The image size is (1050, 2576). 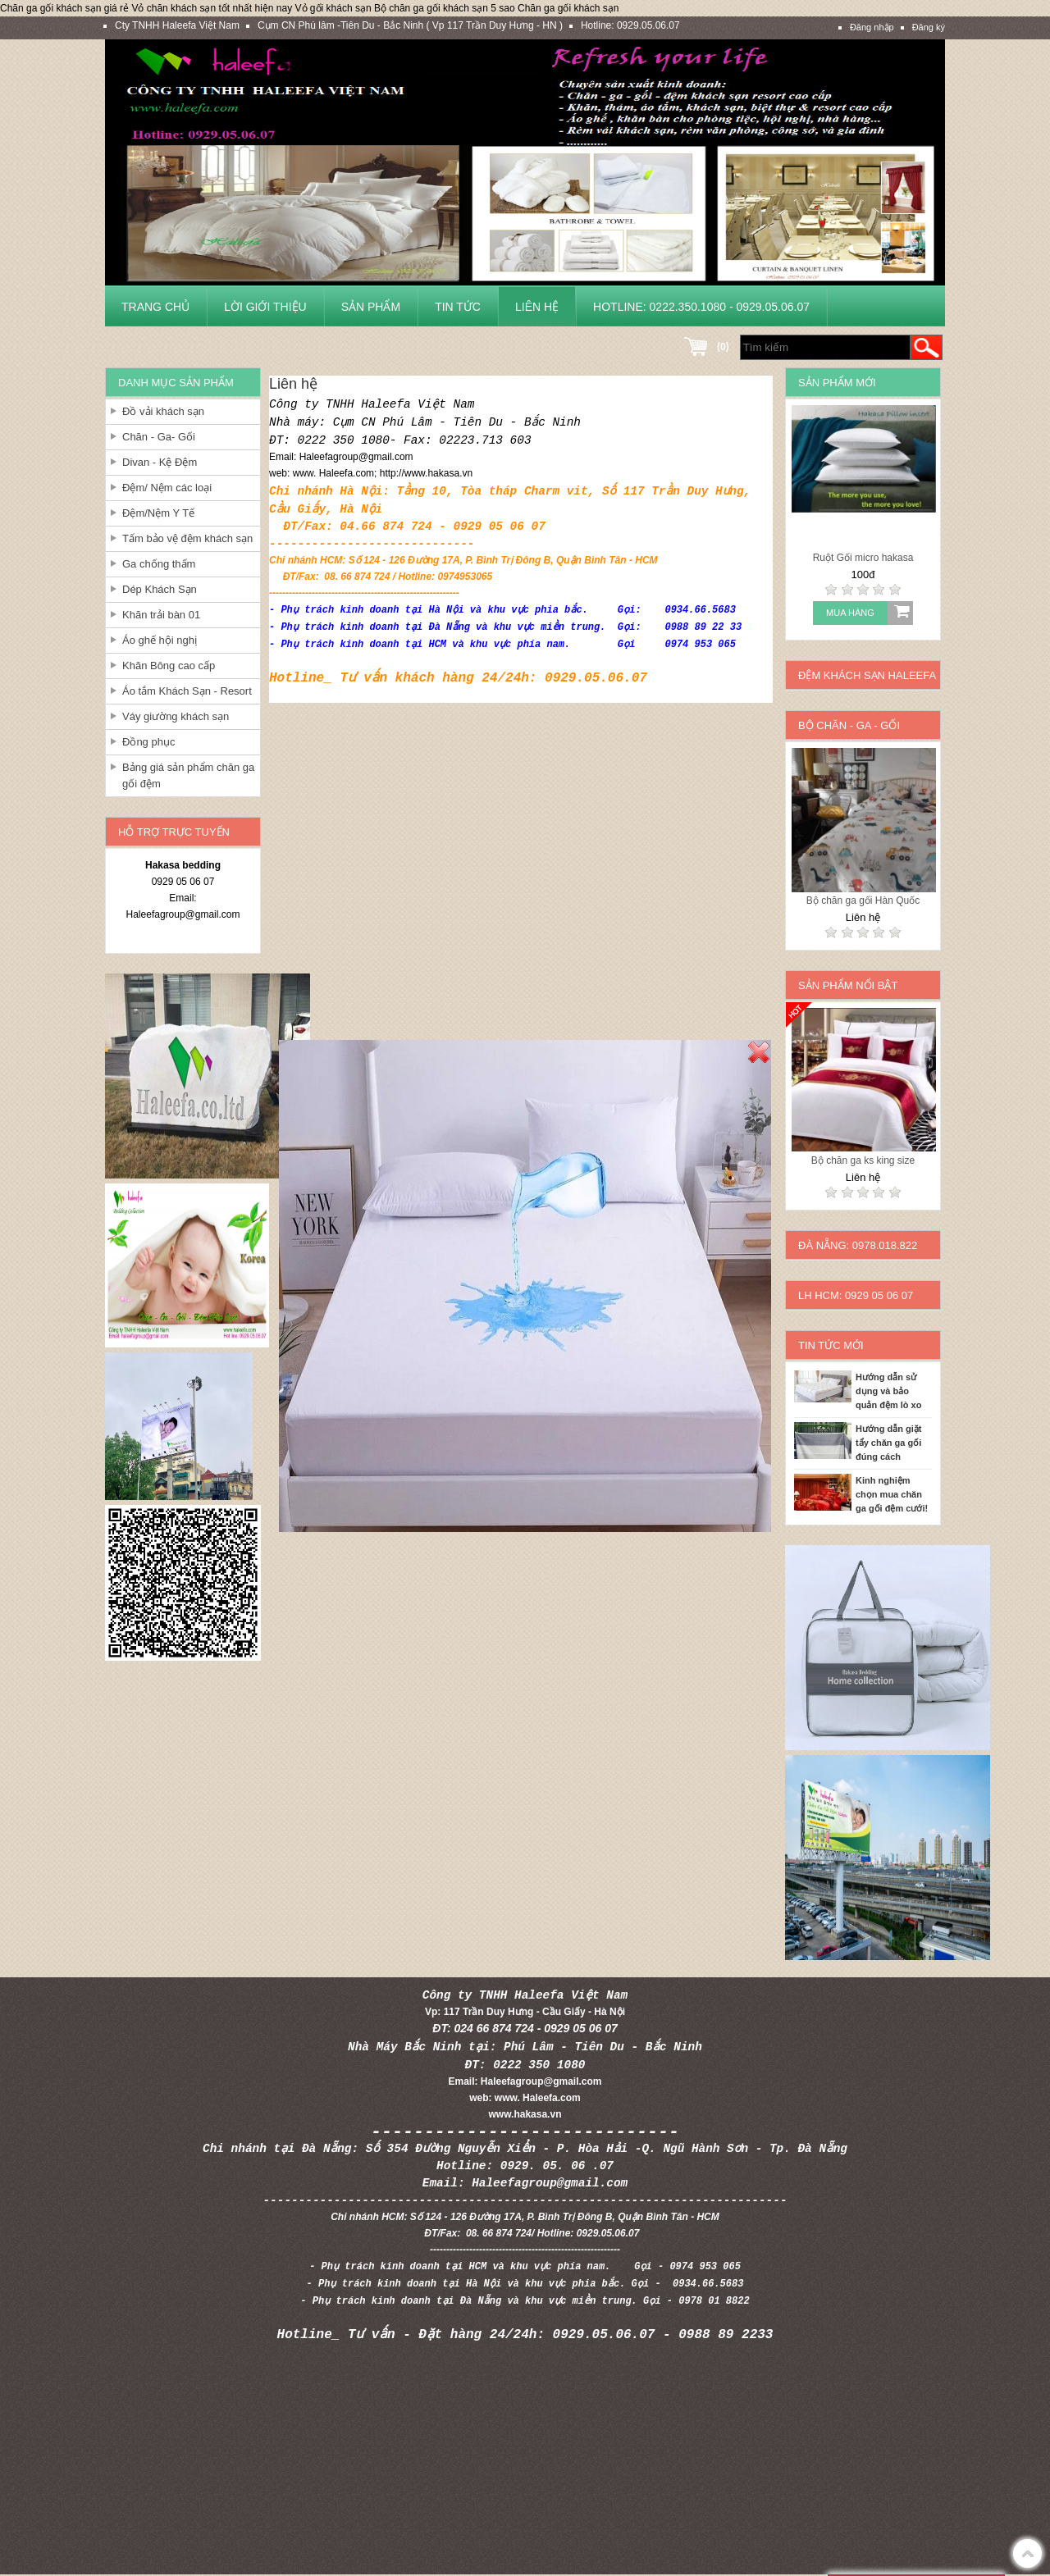 I want to click on Divan - Kệ Đệm, so click(x=159, y=462).